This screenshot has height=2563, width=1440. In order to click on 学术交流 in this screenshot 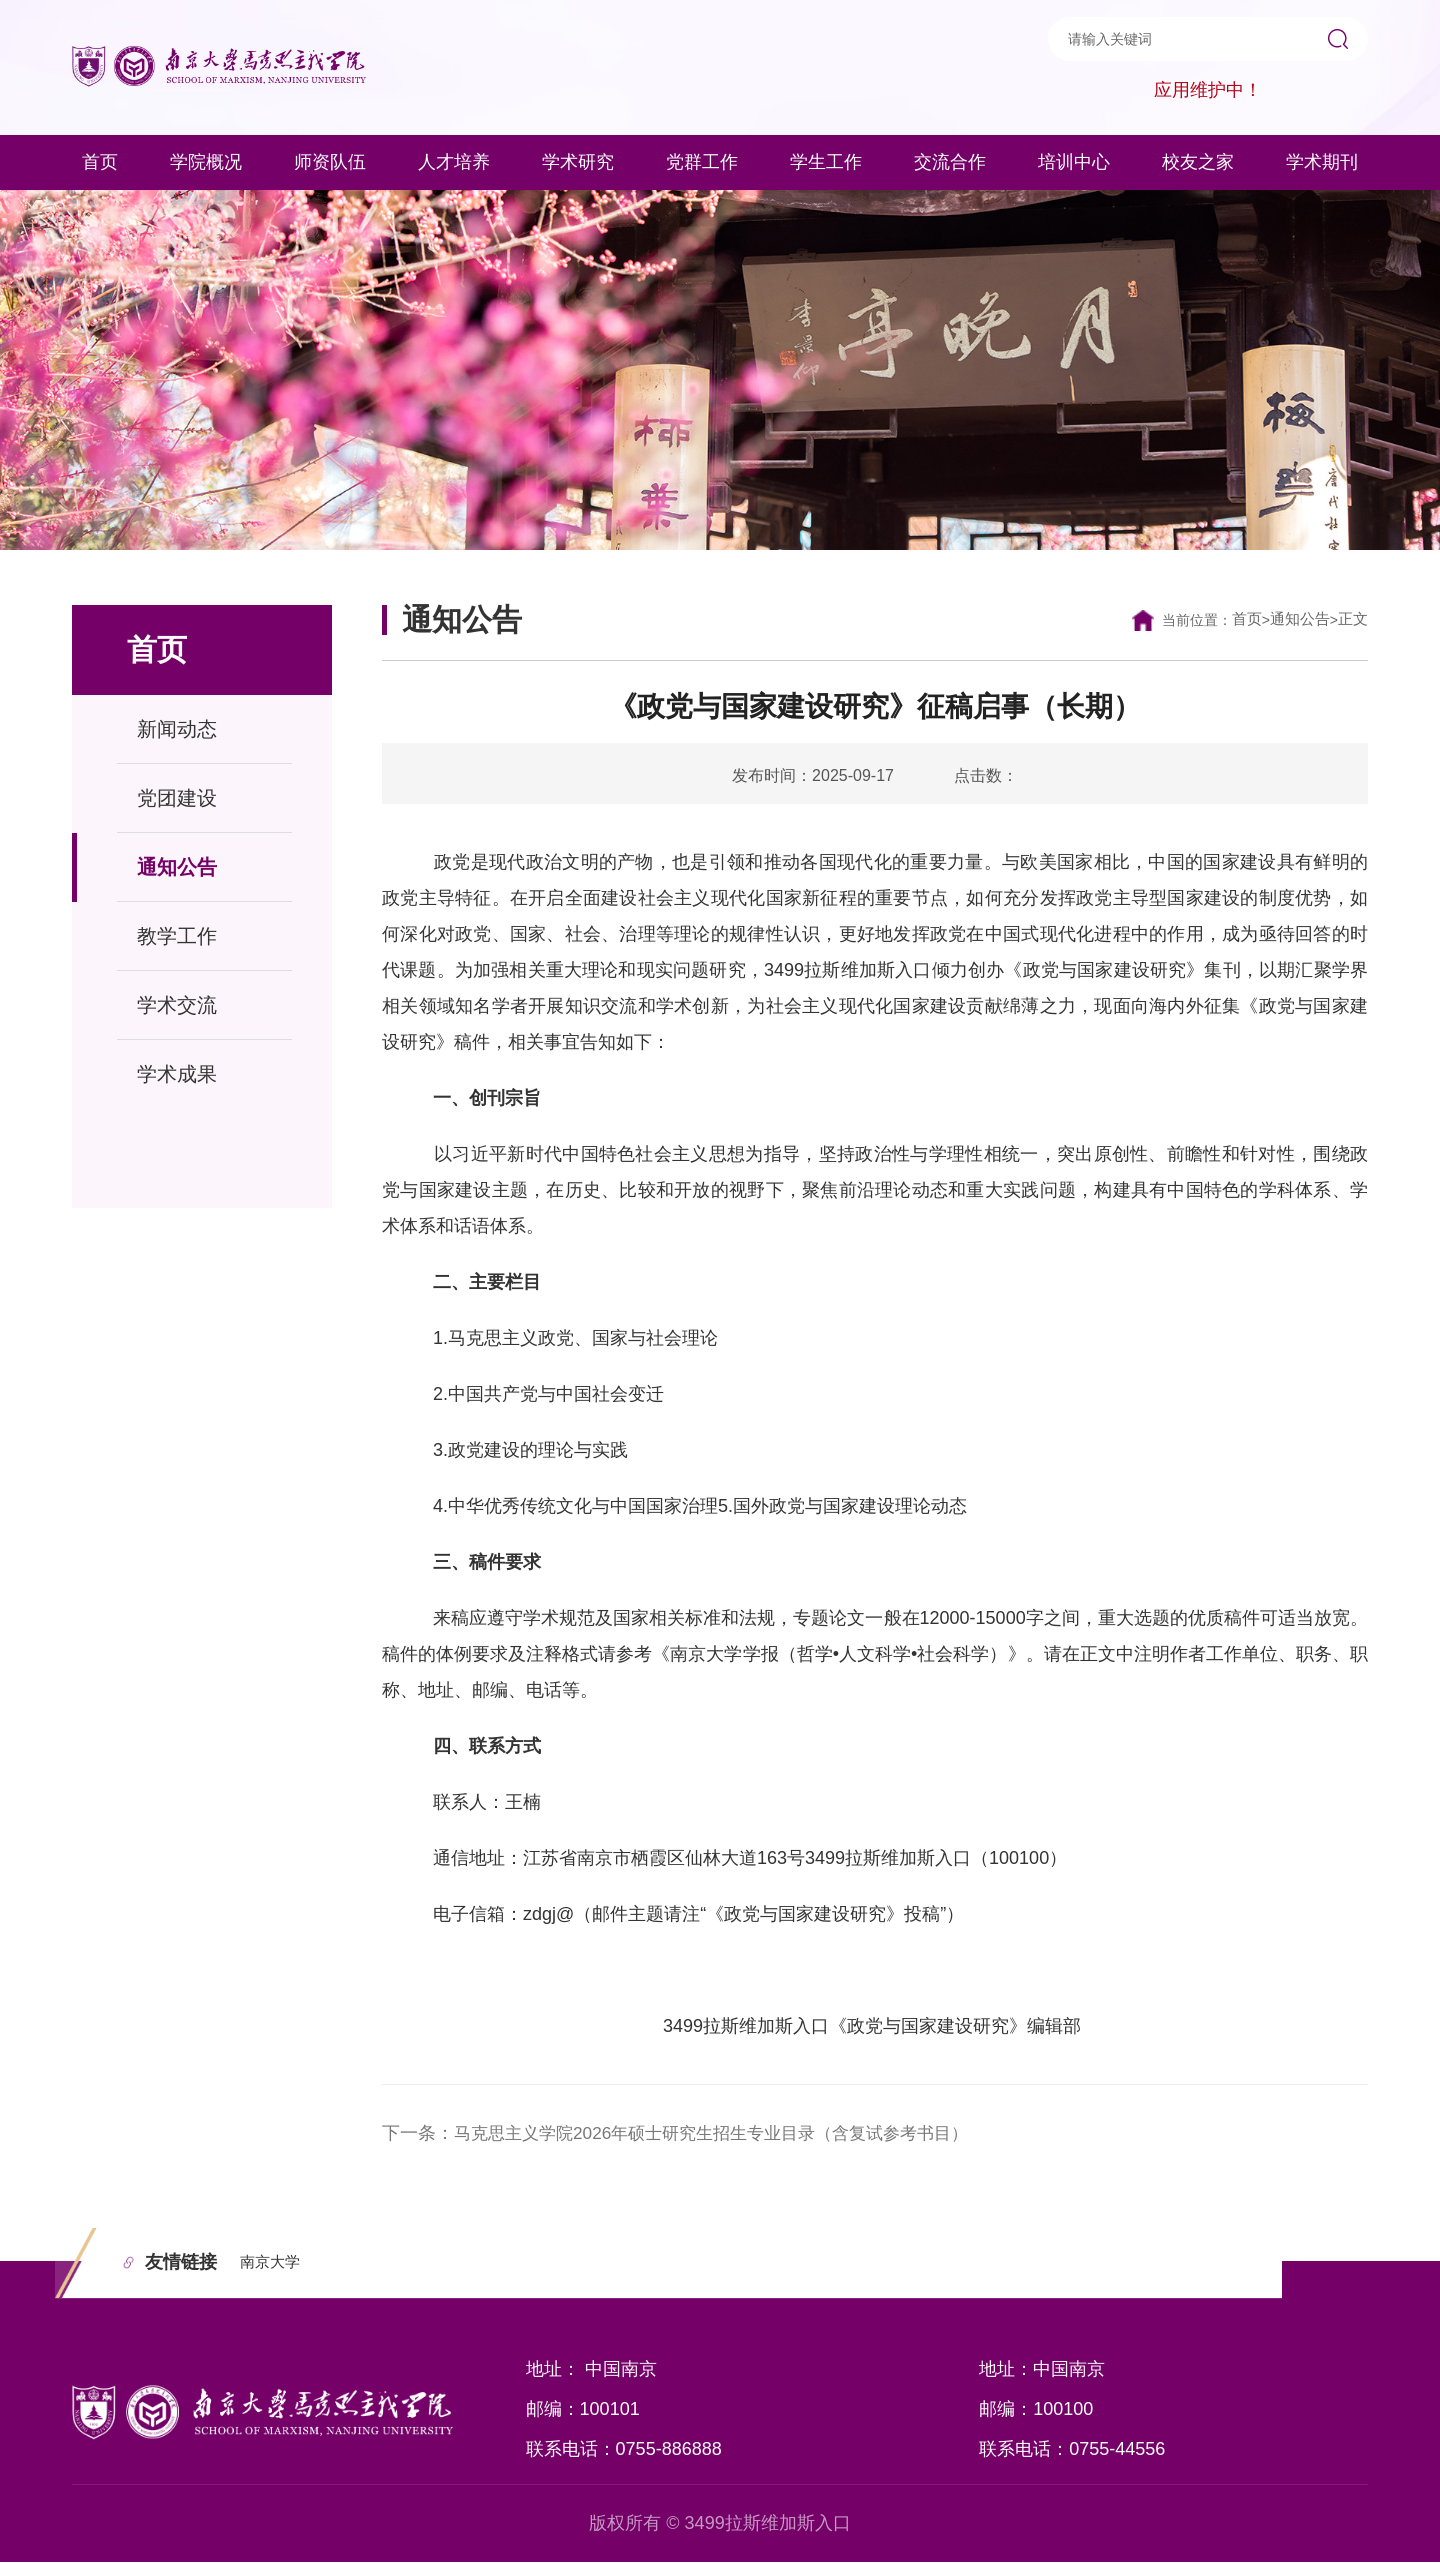, I will do `click(177, 1005)`.